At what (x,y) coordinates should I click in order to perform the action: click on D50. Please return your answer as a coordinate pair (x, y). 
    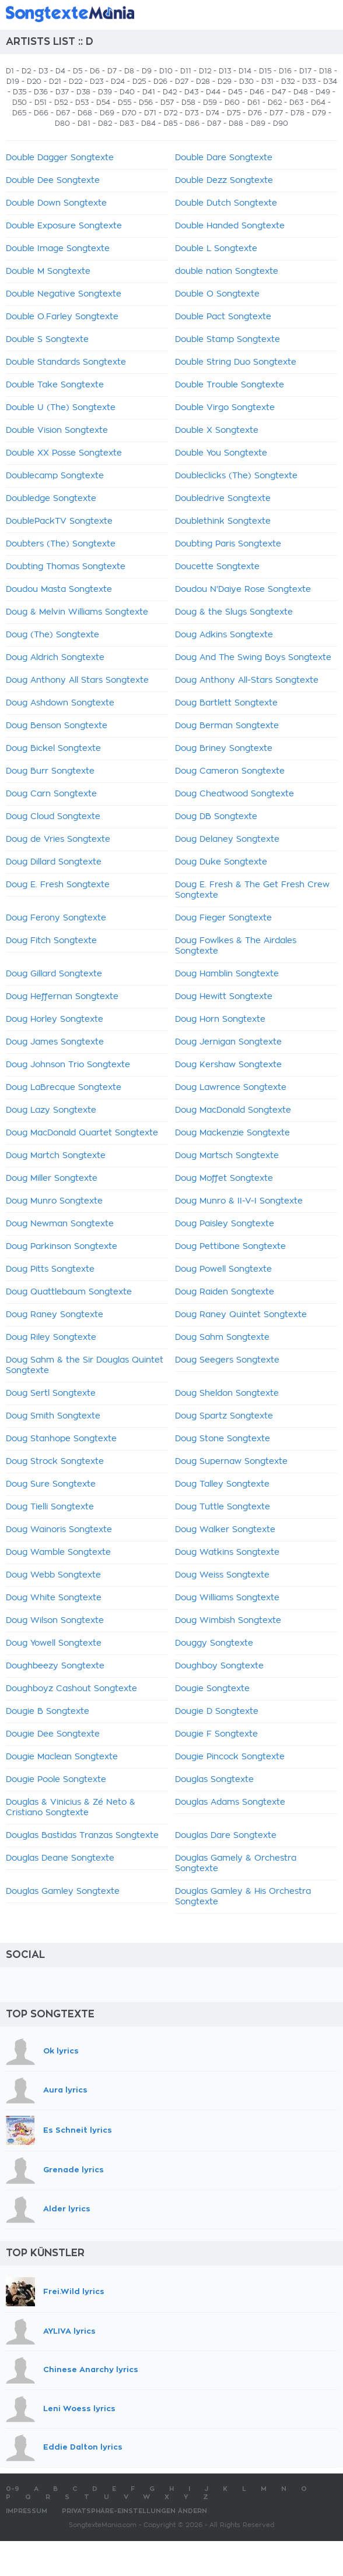
    Looking at the image, I should click on (19, 102).